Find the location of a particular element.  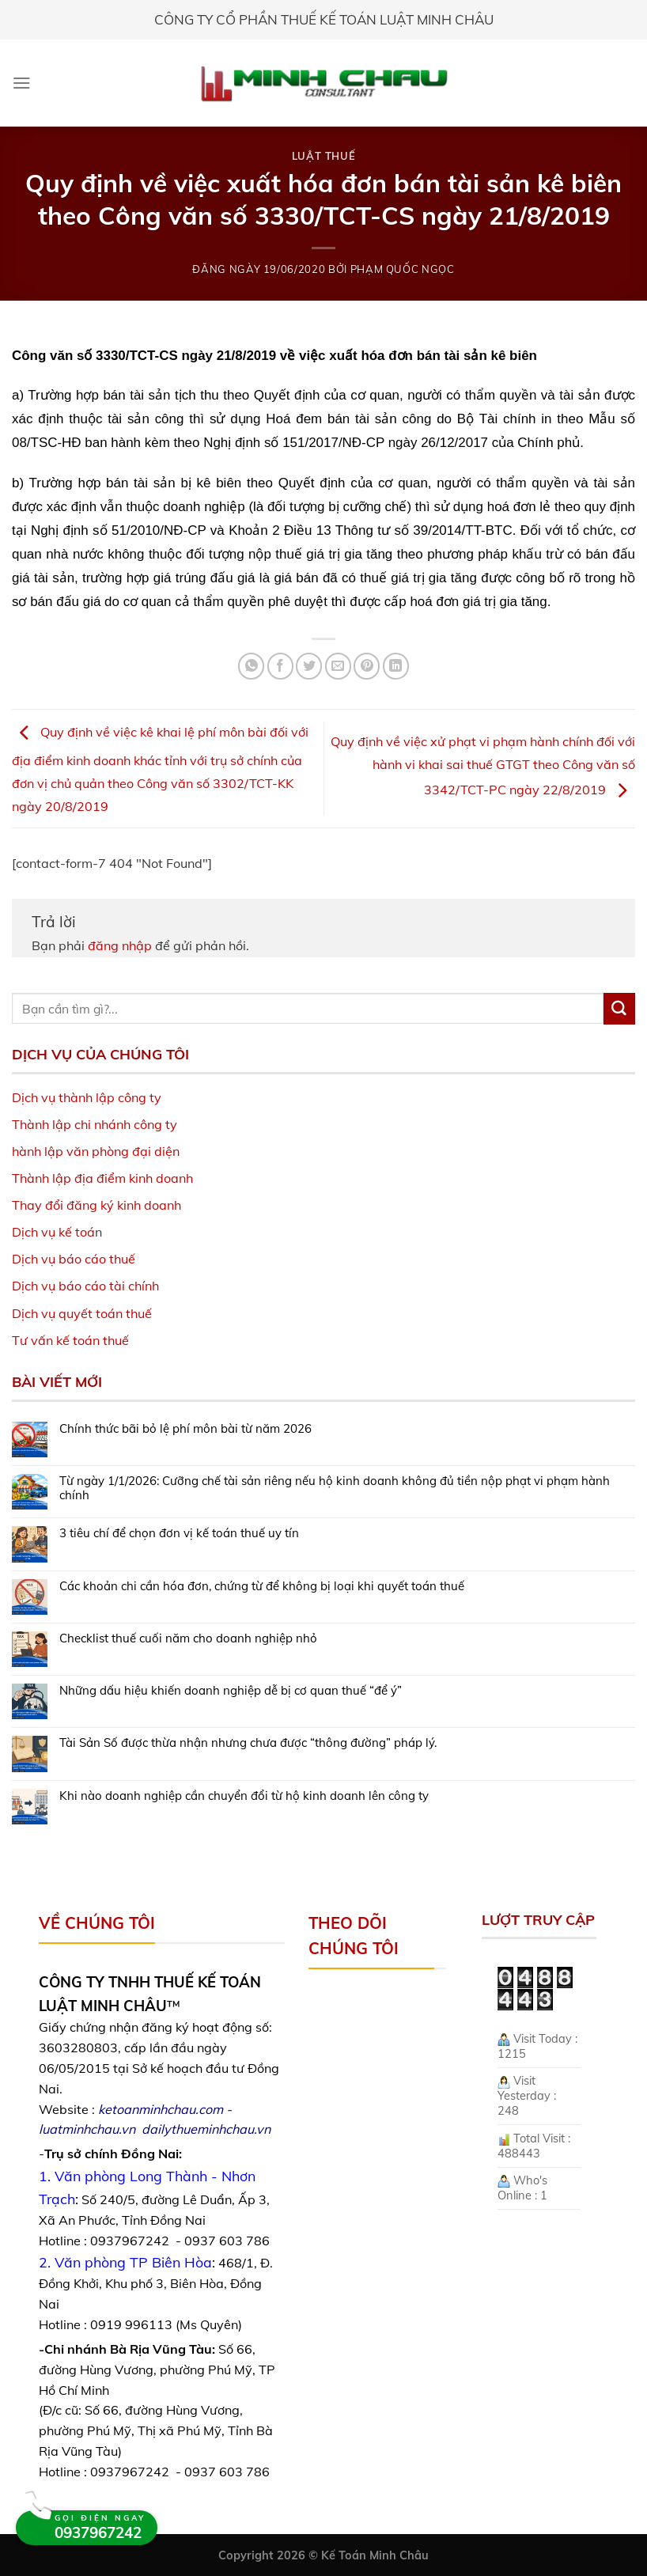

Checklist thuế cuối năm cho doanh nghiệp nhỏ is located at coordinates (188, 1638).